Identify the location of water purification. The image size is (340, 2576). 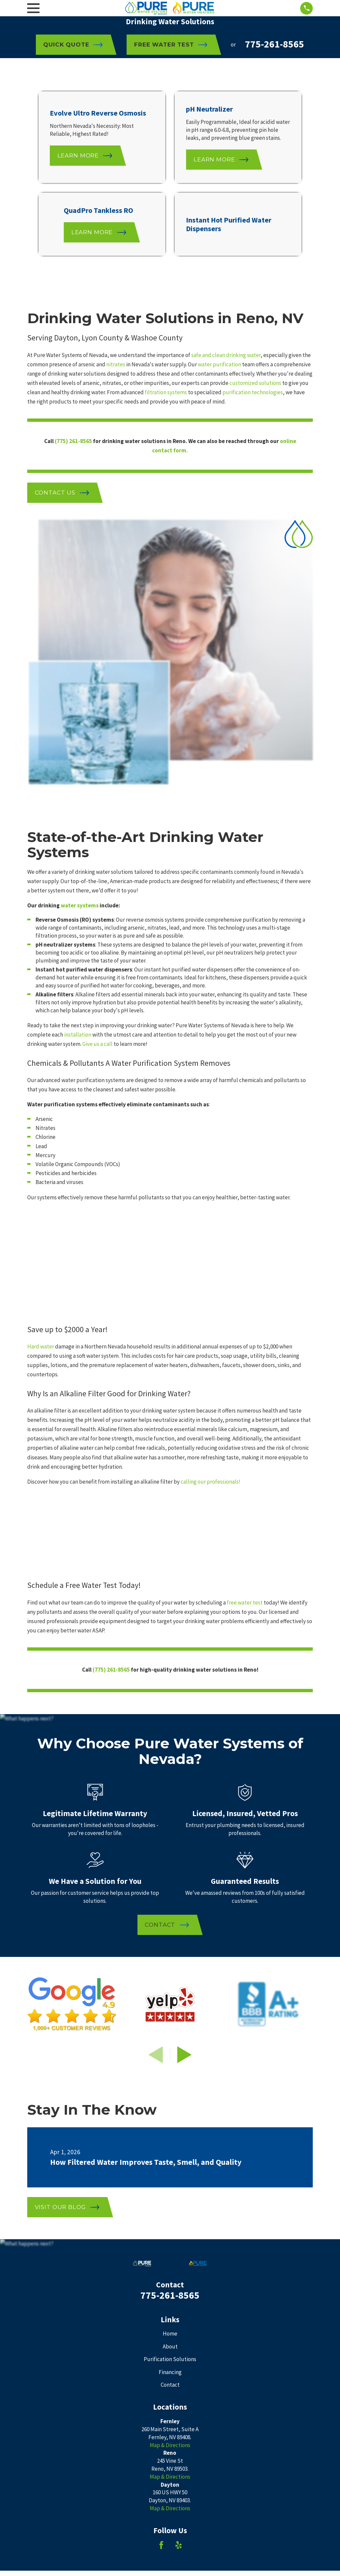
(219, 364).